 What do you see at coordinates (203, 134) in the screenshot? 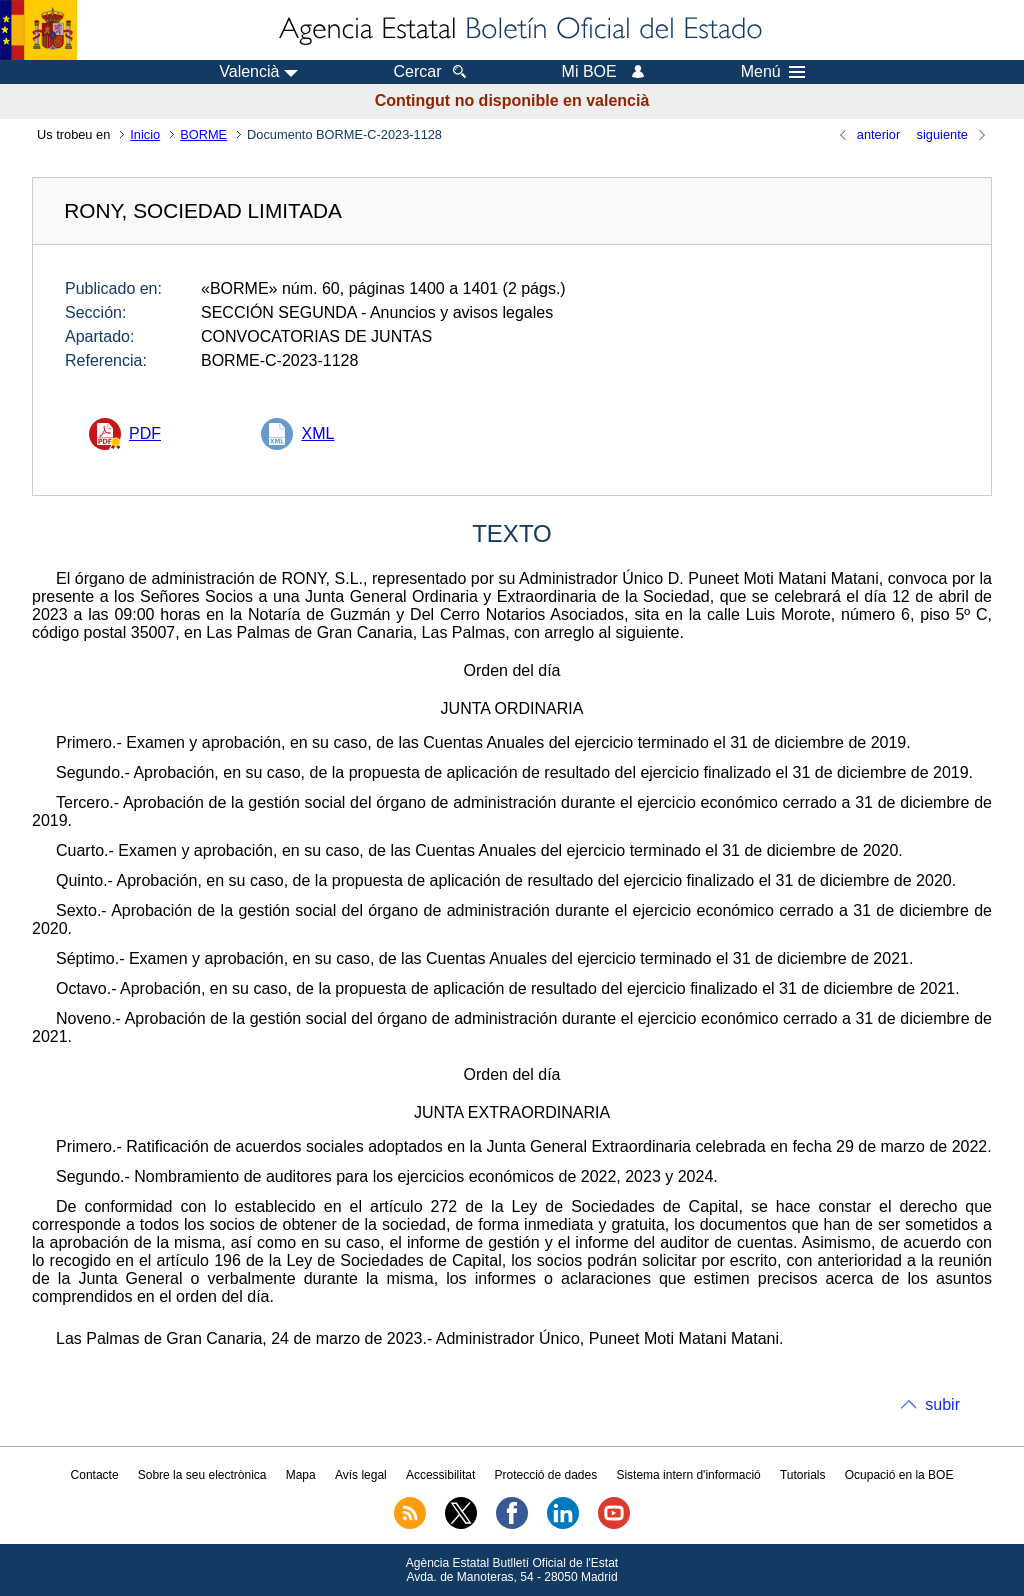
I see `BORME` at bounding box center [203, 134].